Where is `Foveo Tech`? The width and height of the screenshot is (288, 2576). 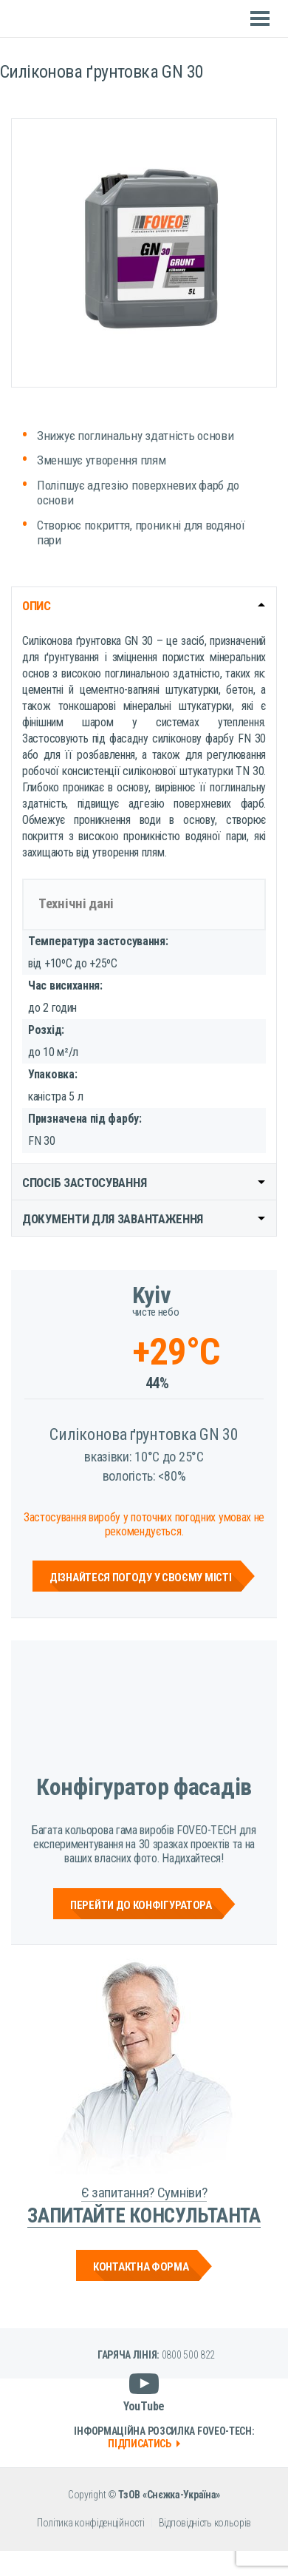
Foveo Tech is located at coordinates (51, 18).